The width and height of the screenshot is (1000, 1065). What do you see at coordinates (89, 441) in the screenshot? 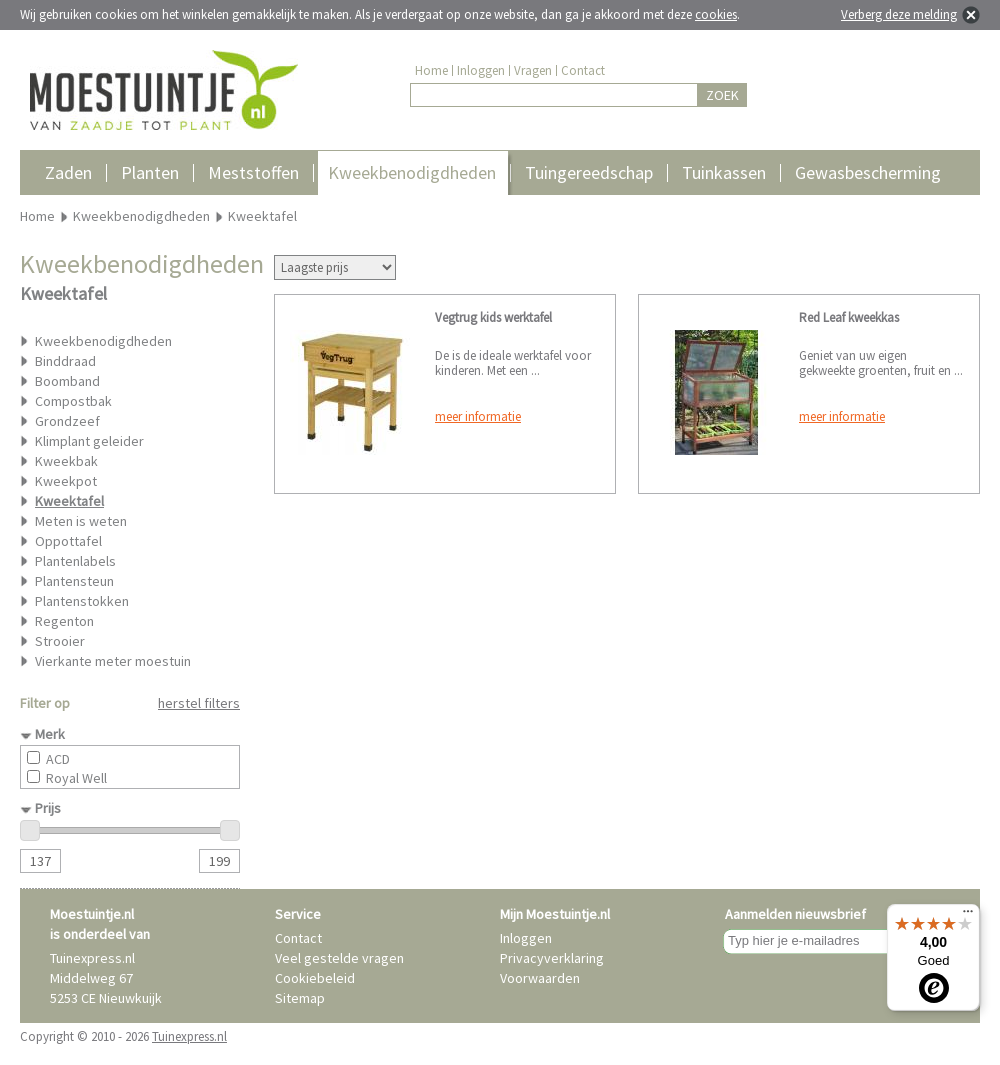
I see `Klimplant geleider` at bounding box center [89, 441].